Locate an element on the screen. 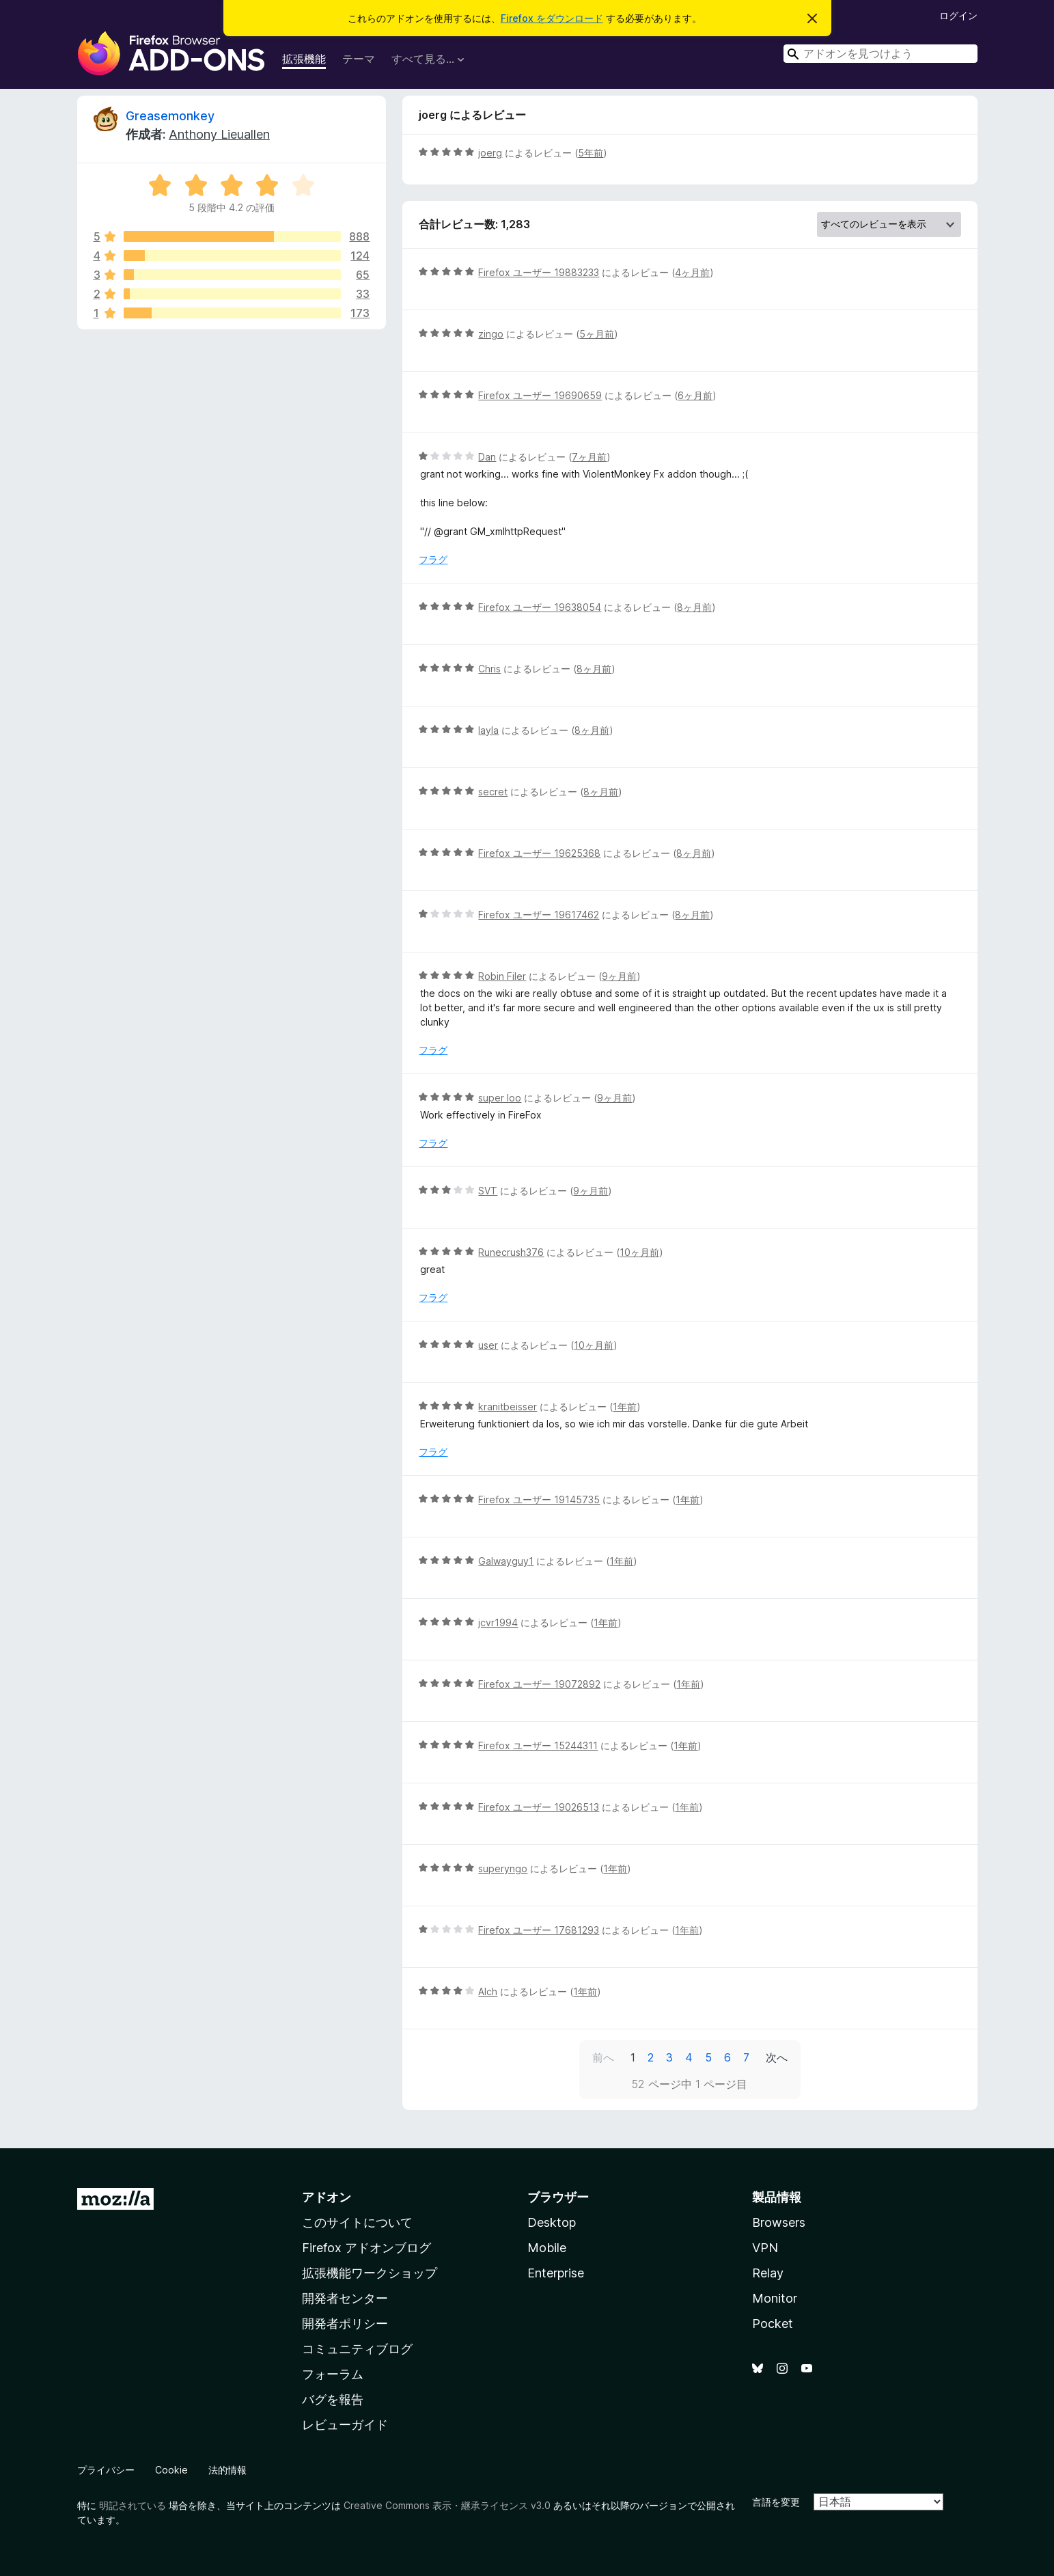  前へ is located at coordinates (603, 2057).